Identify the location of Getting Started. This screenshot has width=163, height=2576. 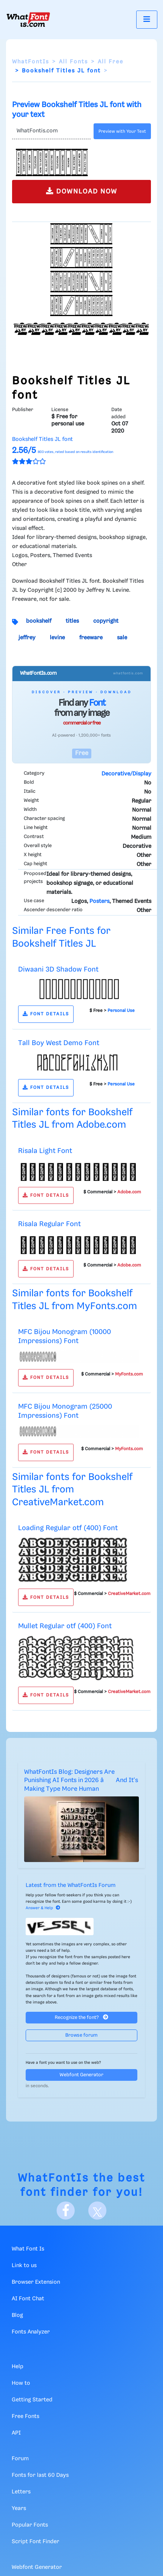
(32, 2400).